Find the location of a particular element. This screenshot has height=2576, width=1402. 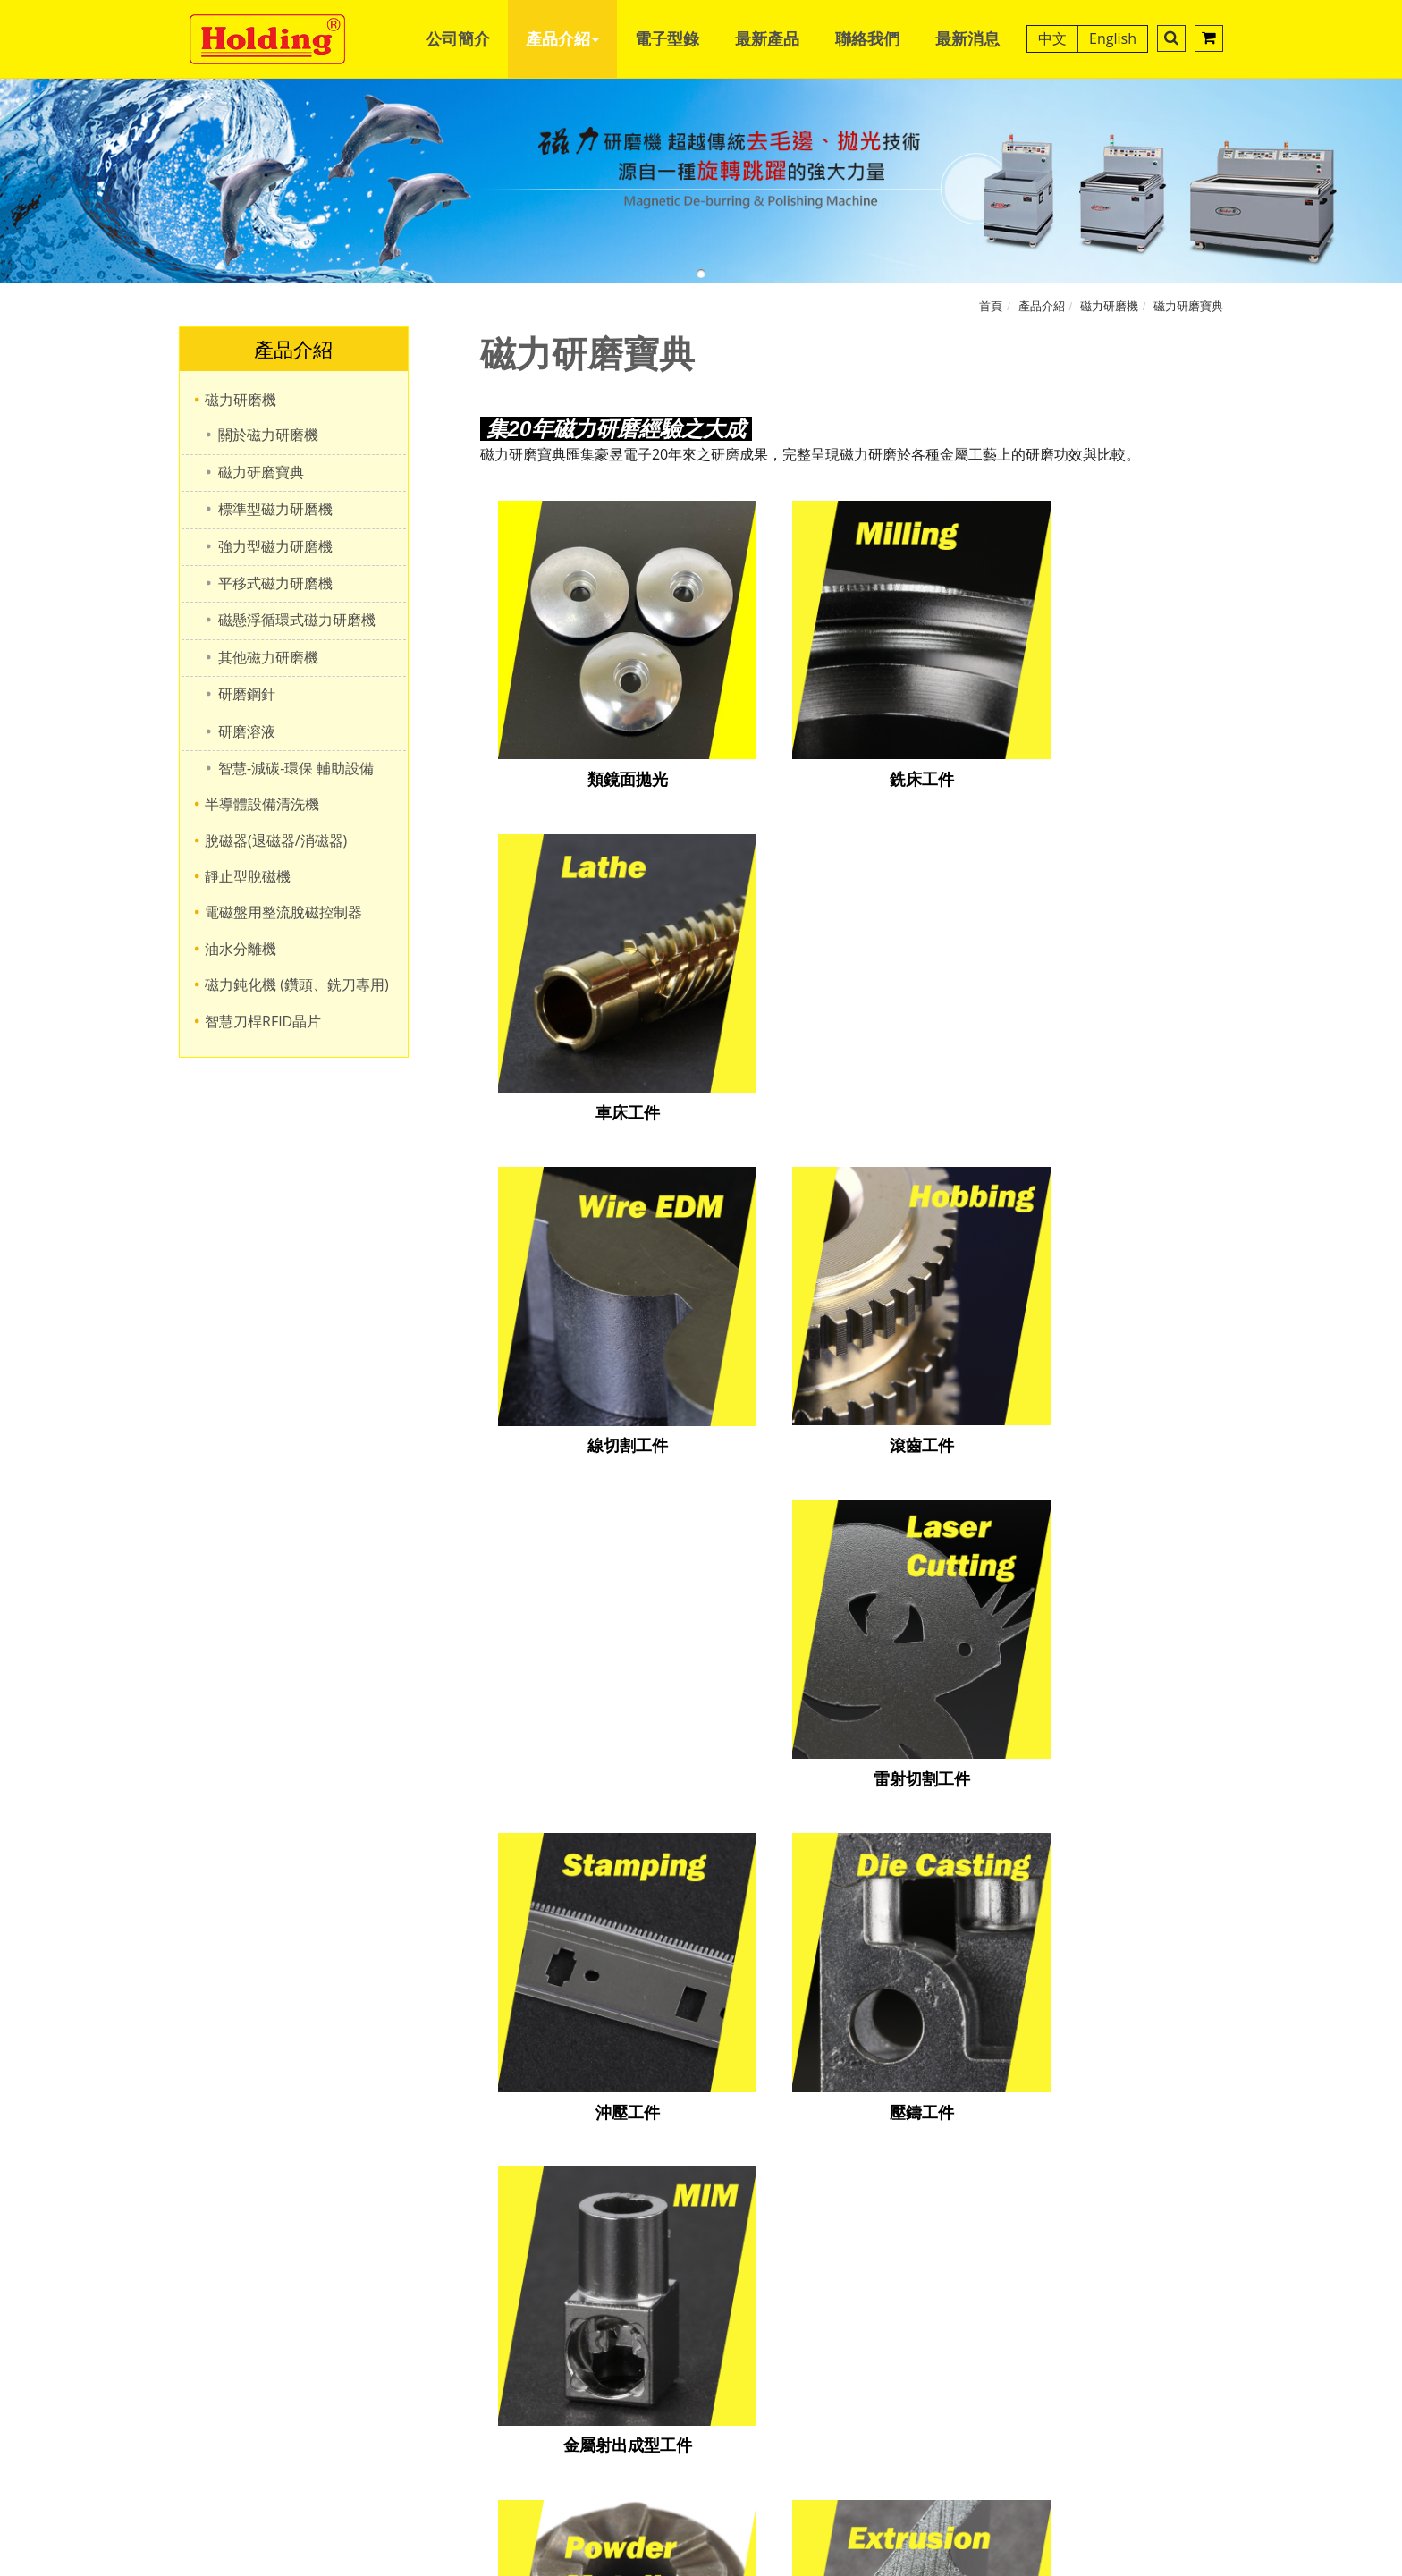

Read more is located at coordinates (619, 2241).